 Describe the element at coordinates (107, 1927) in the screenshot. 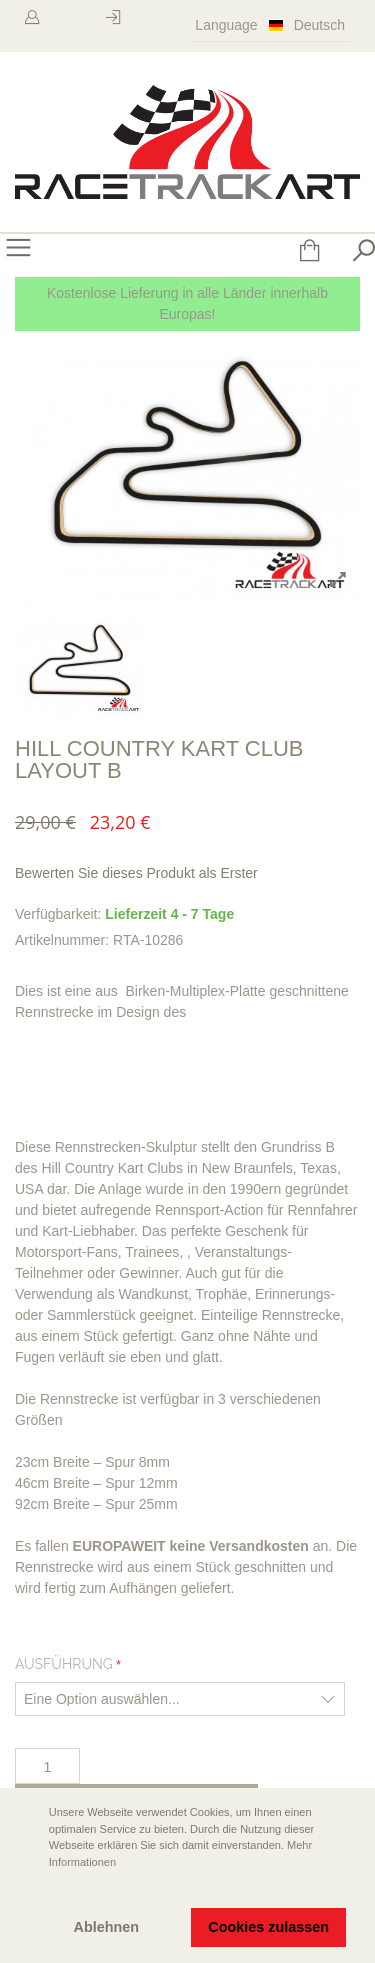

I see `Ablehnen [button]` at that location.